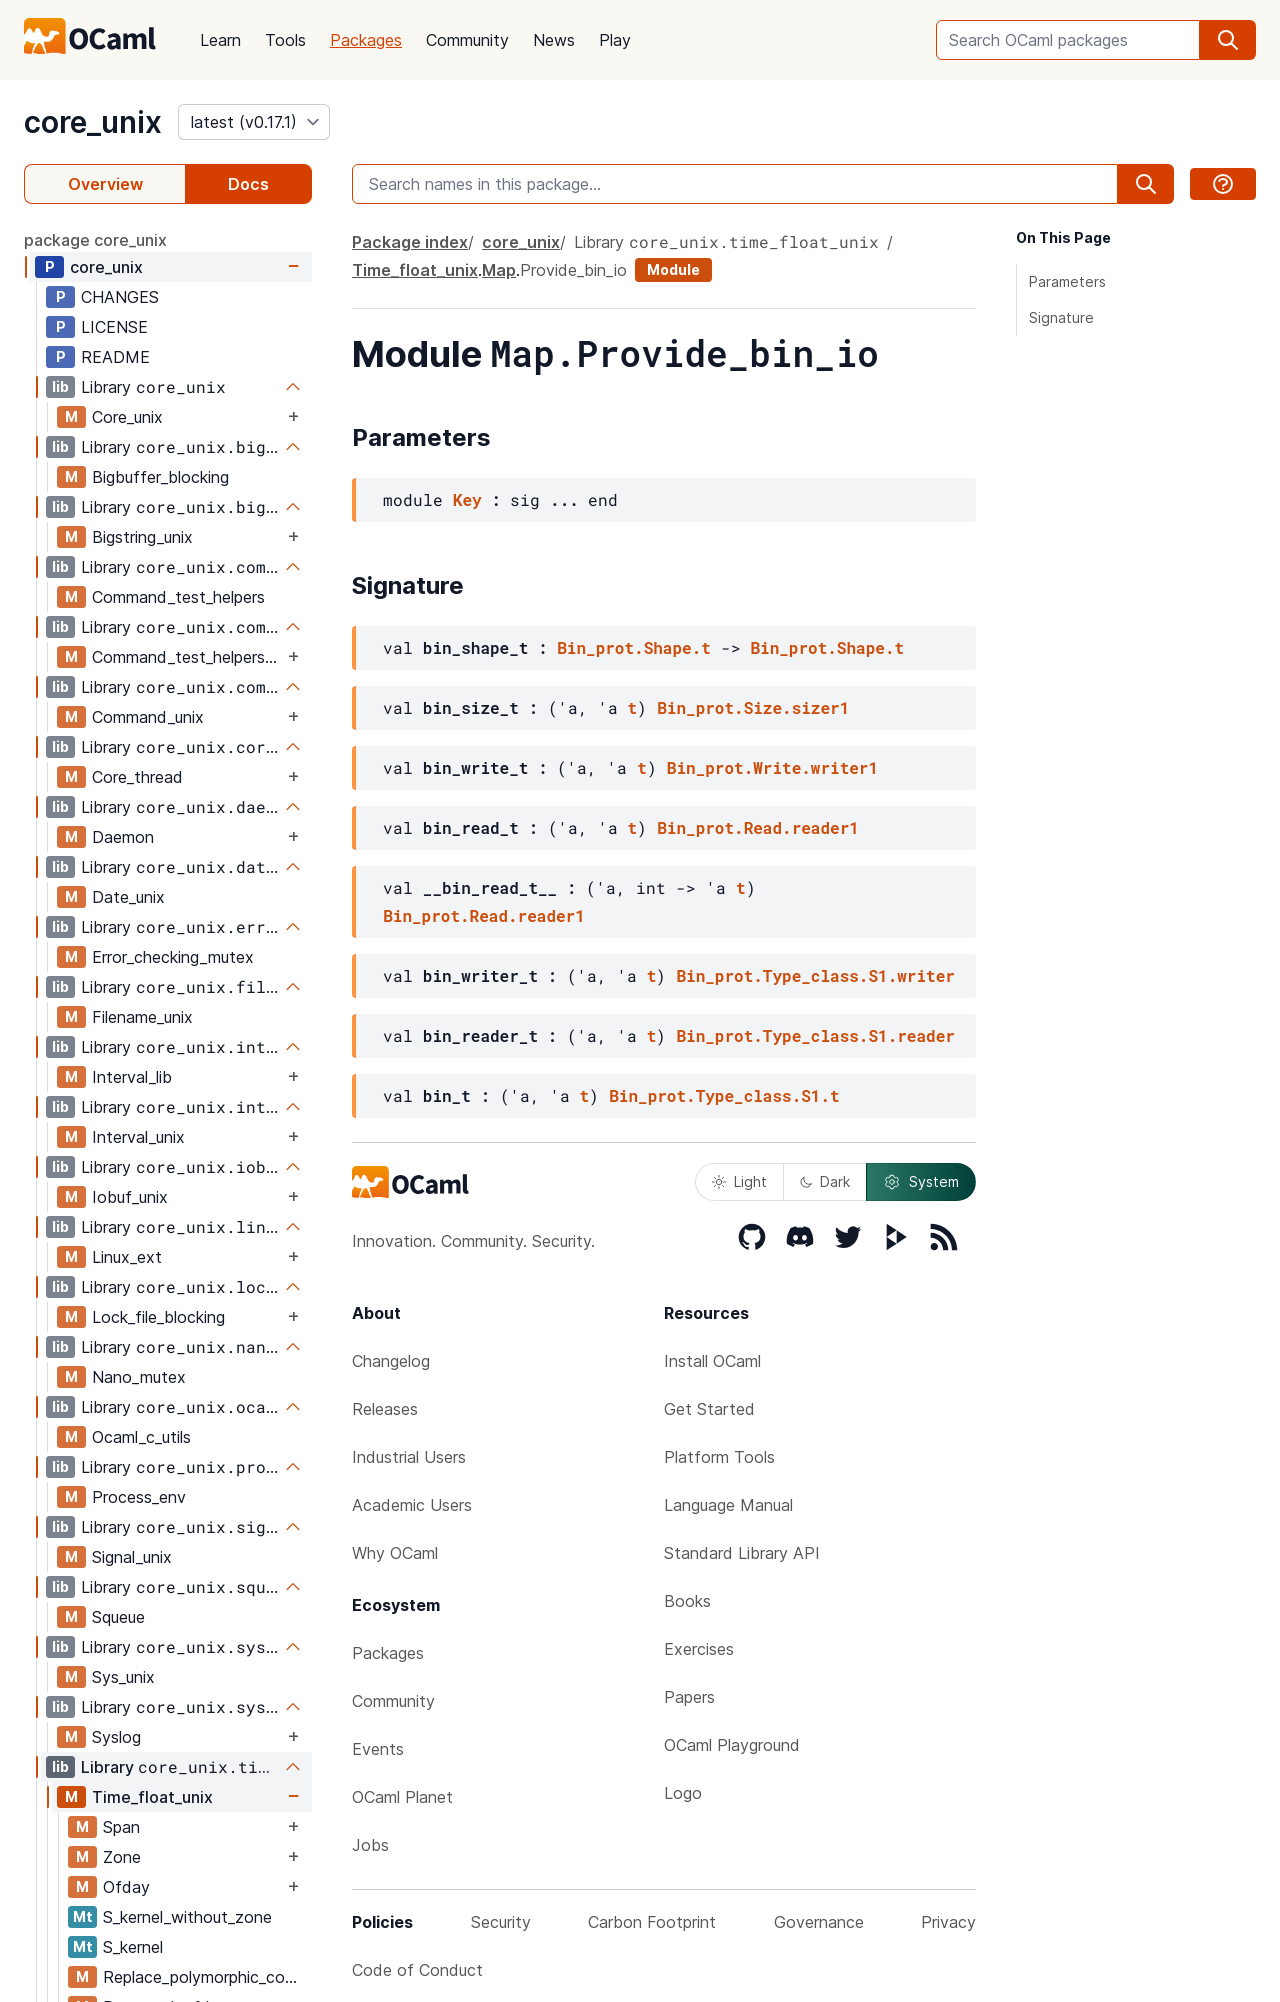 Image resolution: width=1280 pixels, height=2002 pixels. Describe the element at coordinates (132, 1077) in the screenshot. I see `Interval_lib` at that location.